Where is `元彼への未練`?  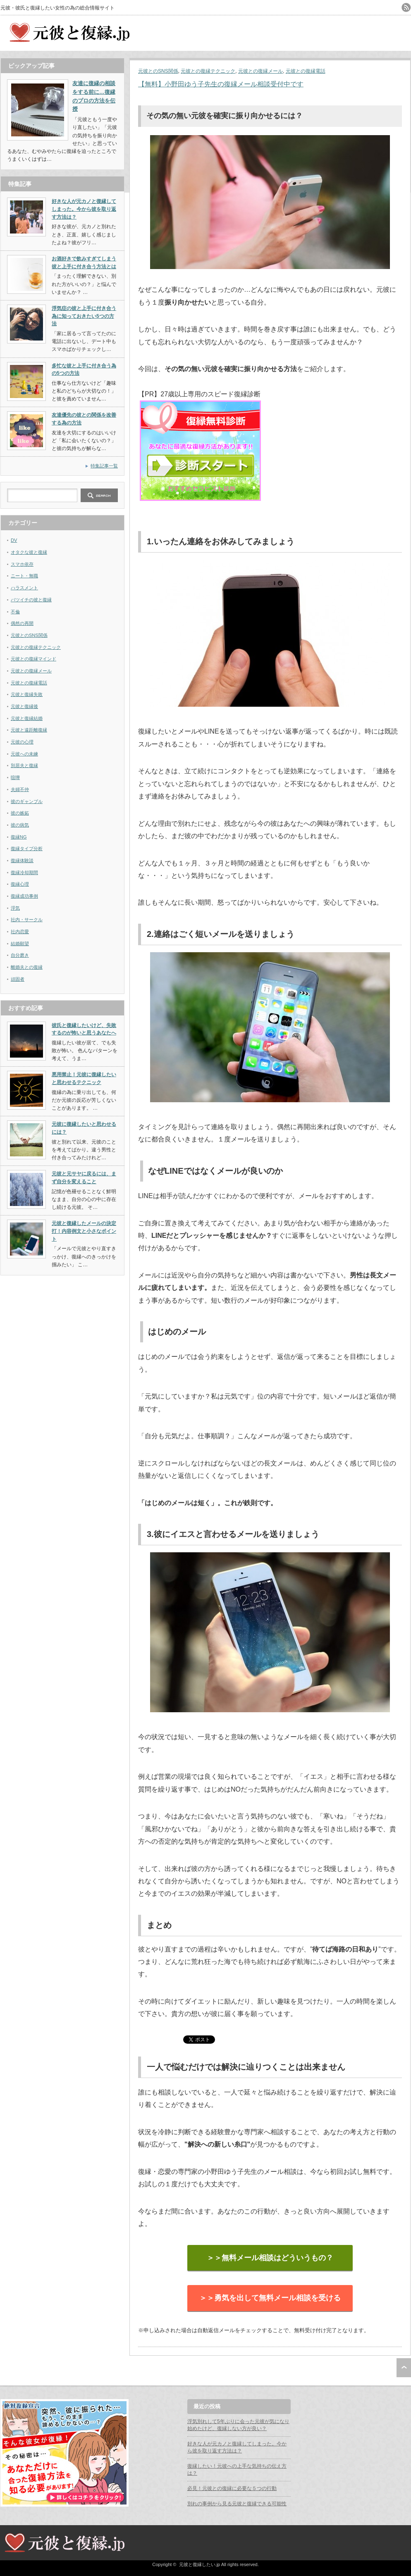
元彼への未練 is located at coordinates (24, 753).